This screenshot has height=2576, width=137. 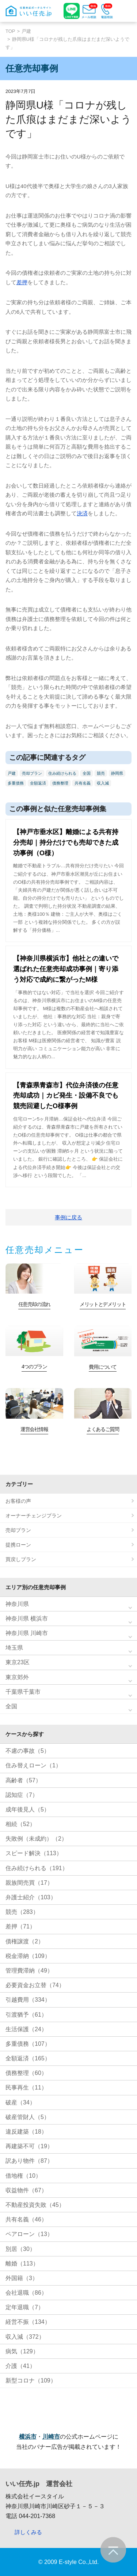 What do you see at coordinates (24, 1941) in the screenshot?
I see `債権譲渡（2）` at bounding box center [24, 1941].